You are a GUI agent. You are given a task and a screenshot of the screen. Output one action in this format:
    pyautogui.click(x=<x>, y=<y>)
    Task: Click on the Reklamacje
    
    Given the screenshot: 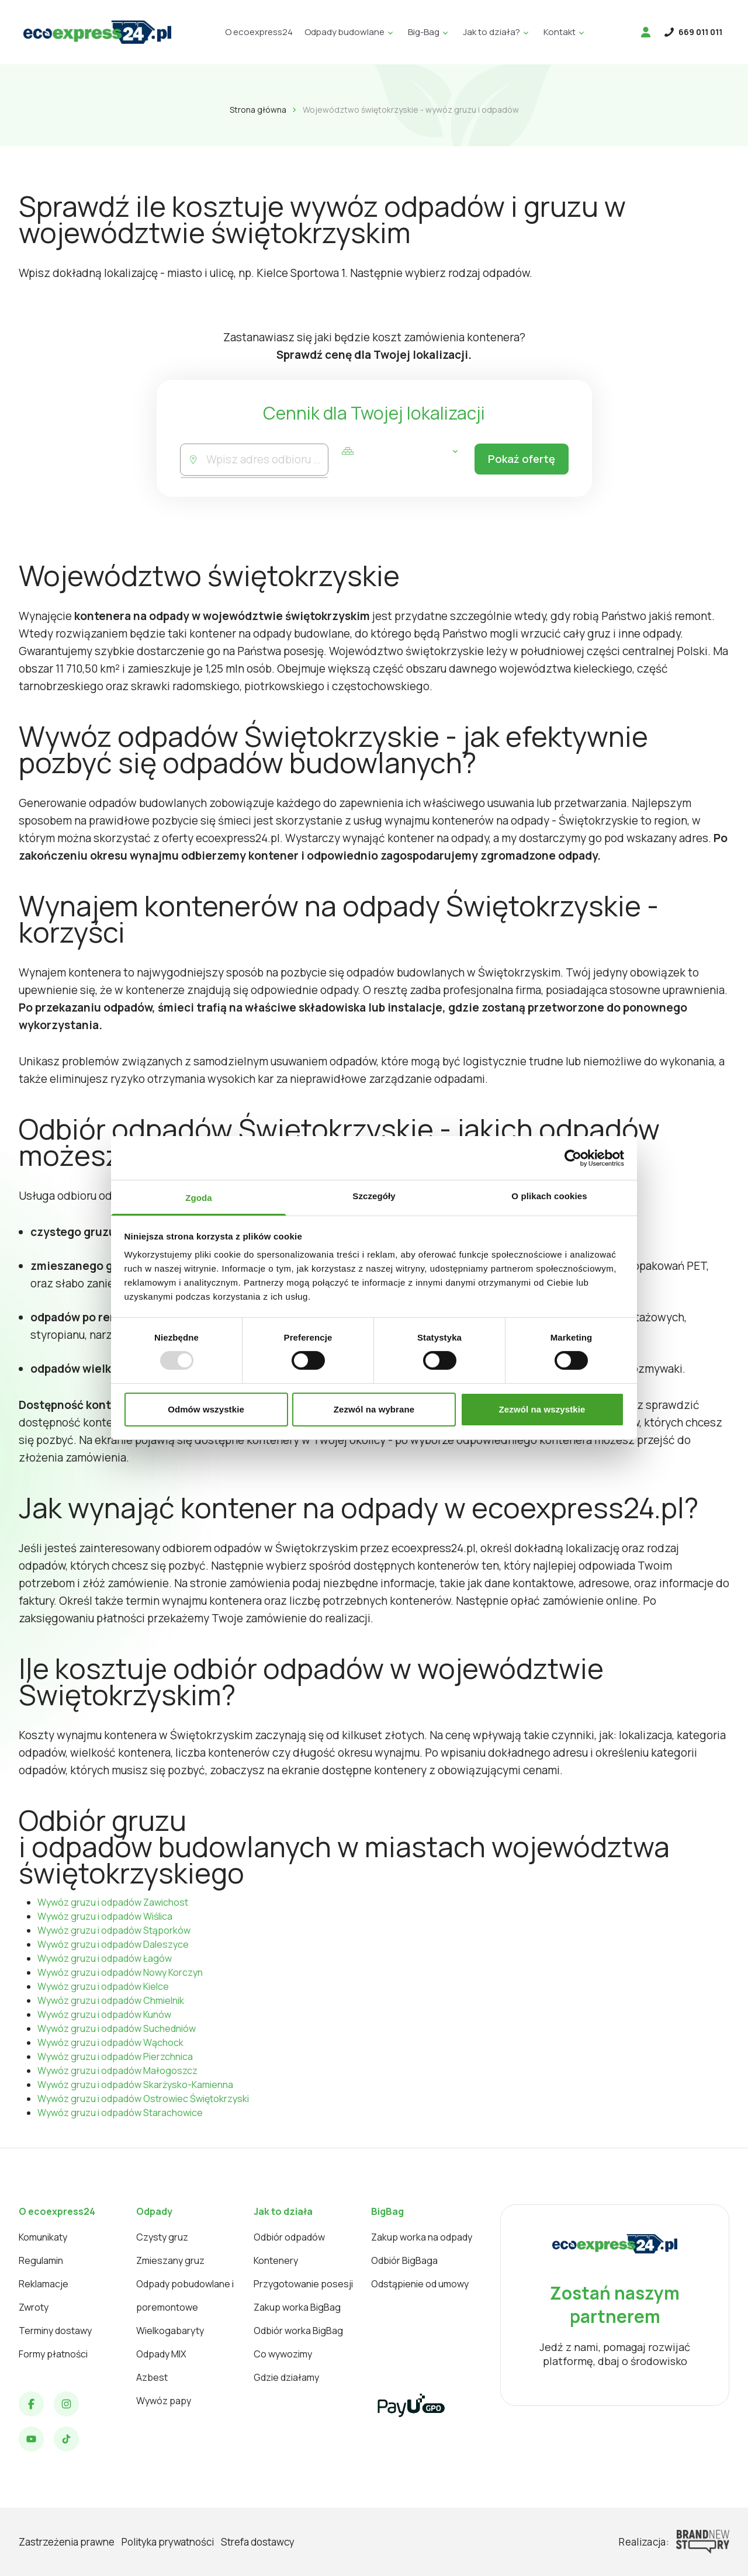 What is the action you would take?
    pyautogui.click(x=43, y=2283)
    